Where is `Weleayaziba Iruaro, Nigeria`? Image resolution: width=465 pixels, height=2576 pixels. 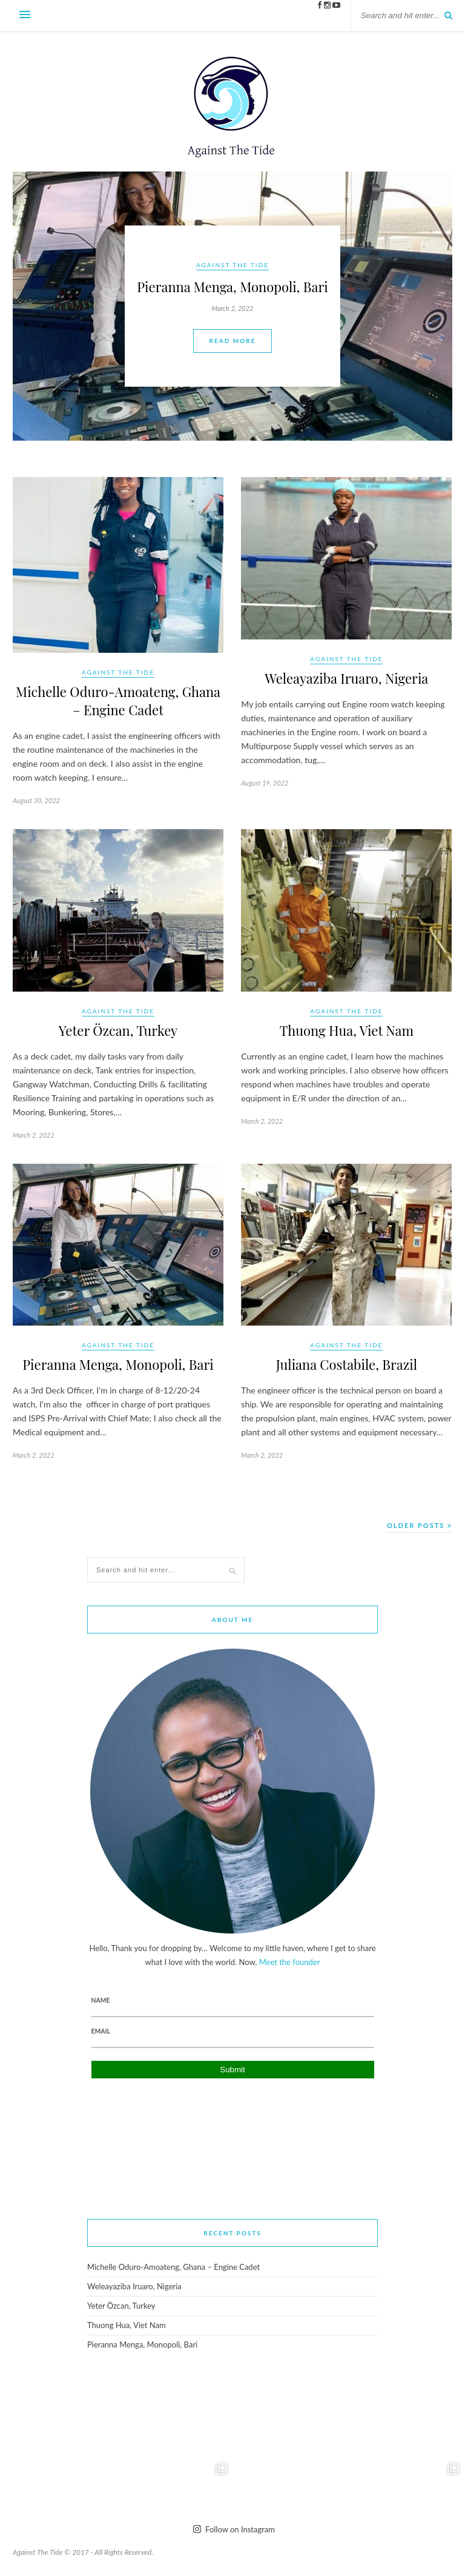
Weleayaziba Iruaro, Nigeria is located at coordinates (346, 678).